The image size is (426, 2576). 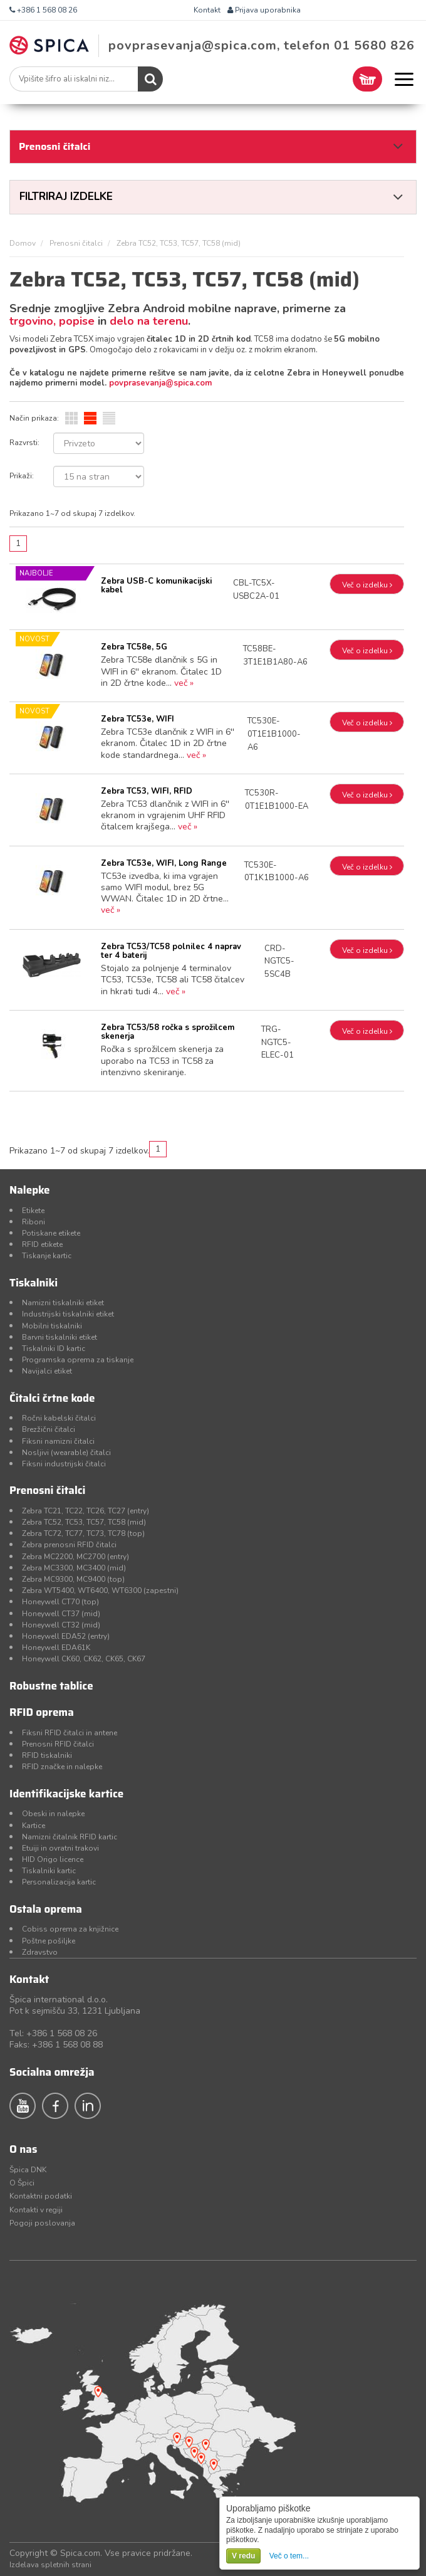 I want to click on Etikete, so click(x=33, y=1211).